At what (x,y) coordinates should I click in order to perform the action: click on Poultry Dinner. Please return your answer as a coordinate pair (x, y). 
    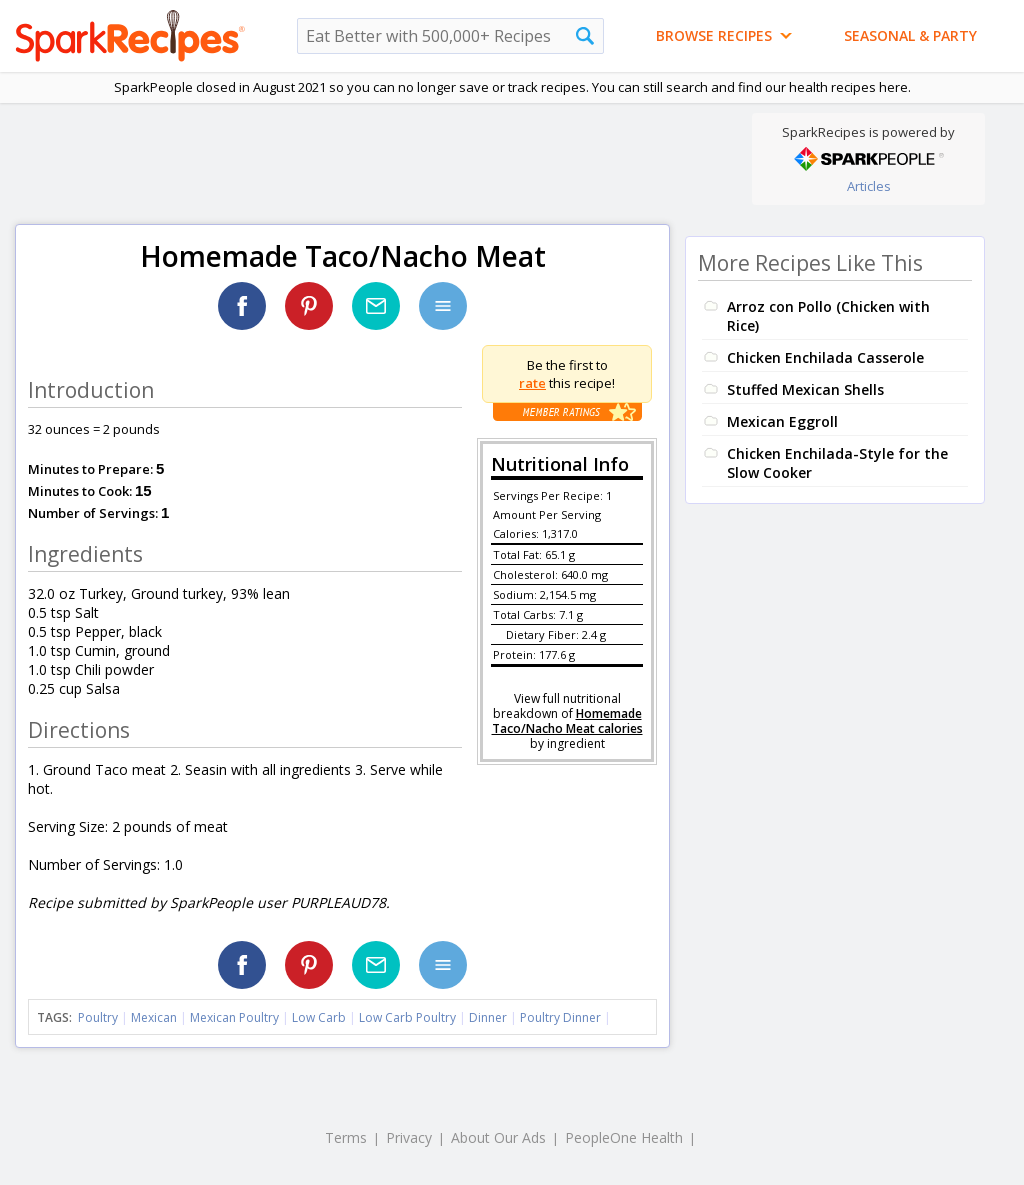
    Looking at the image, I should click on (560, 1017).